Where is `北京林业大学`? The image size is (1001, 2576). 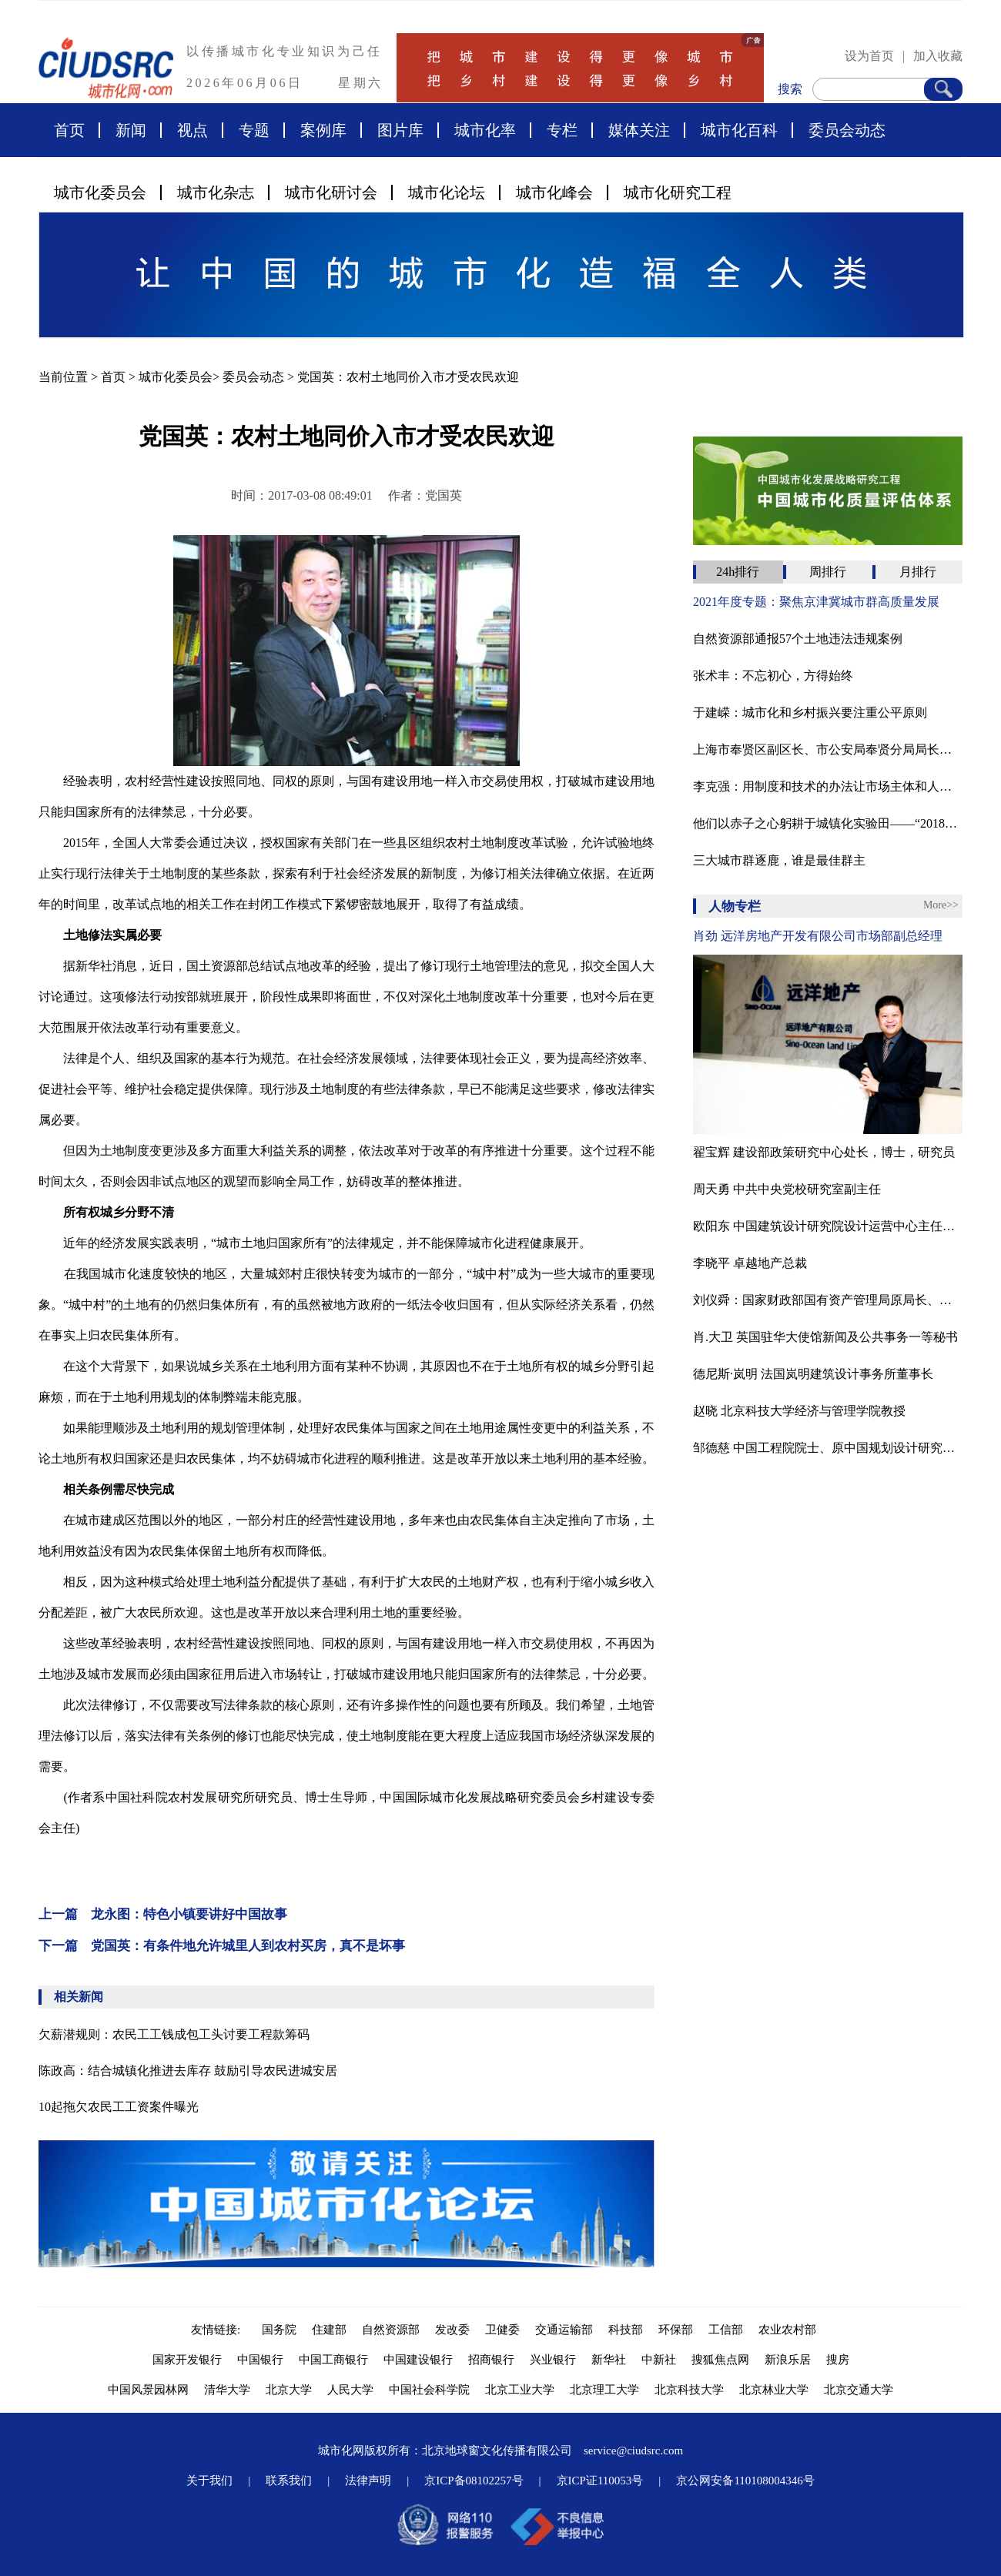
北京林业大学 is located at coordinates (773, 2390).